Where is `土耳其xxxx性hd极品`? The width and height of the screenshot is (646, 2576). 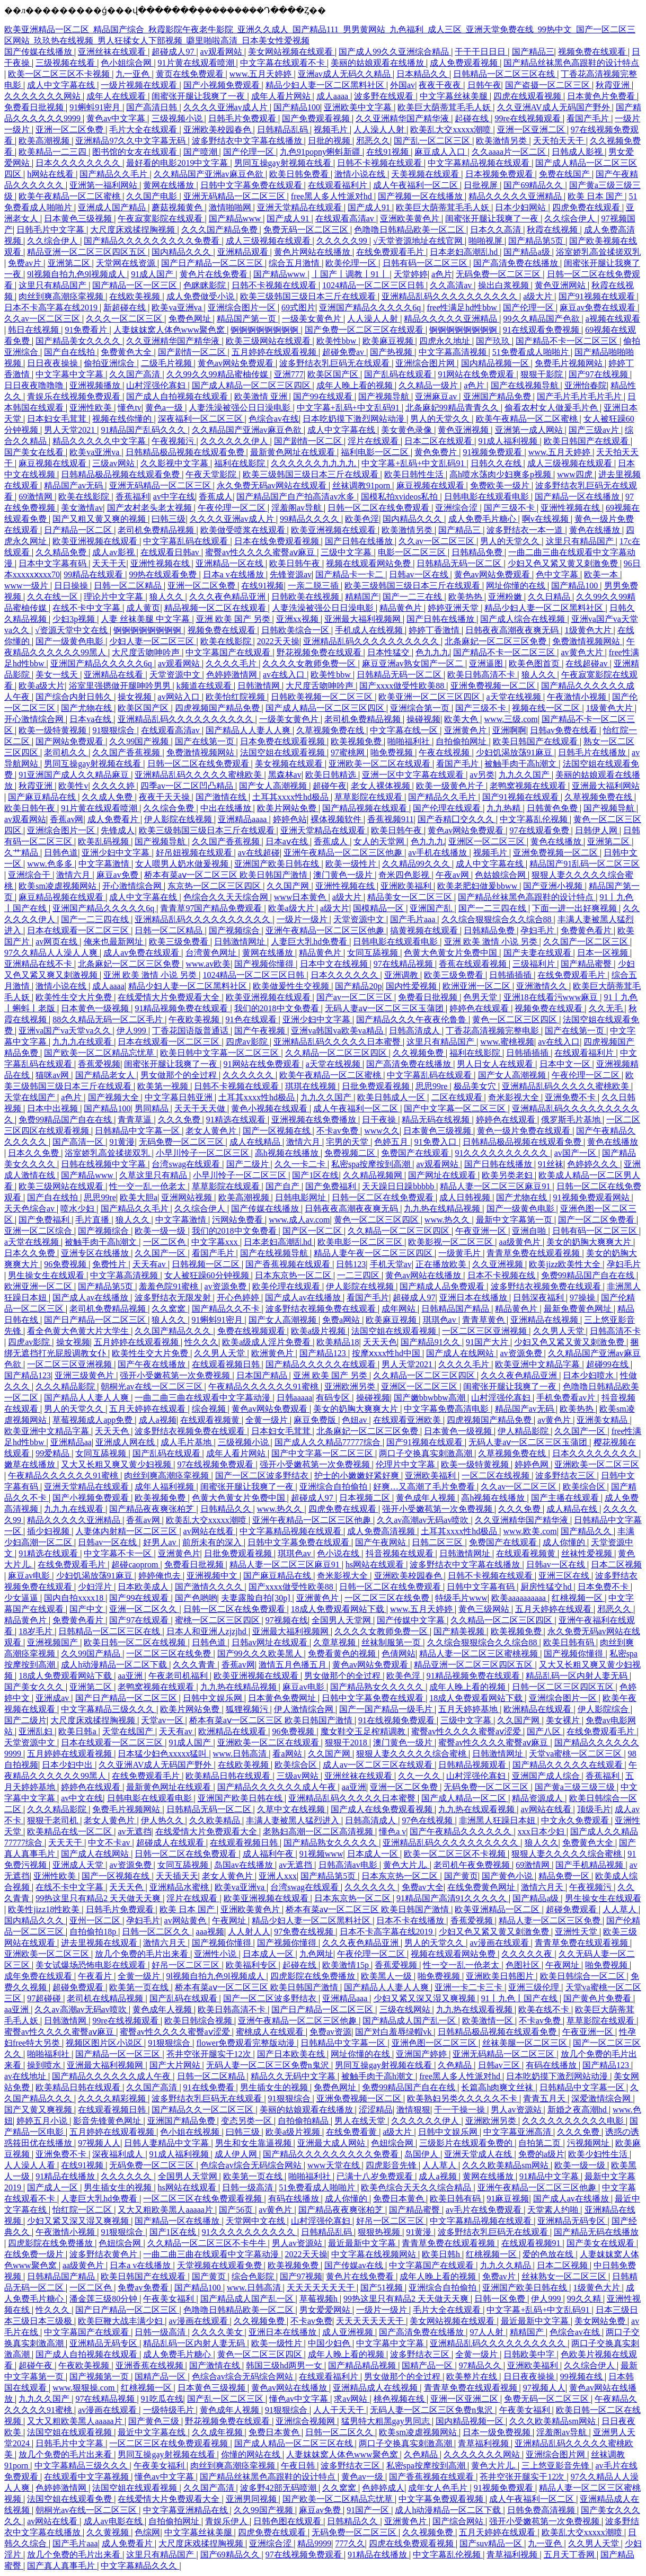 土耳其xxxx性hd极品 is located at coordinates (291, 796).